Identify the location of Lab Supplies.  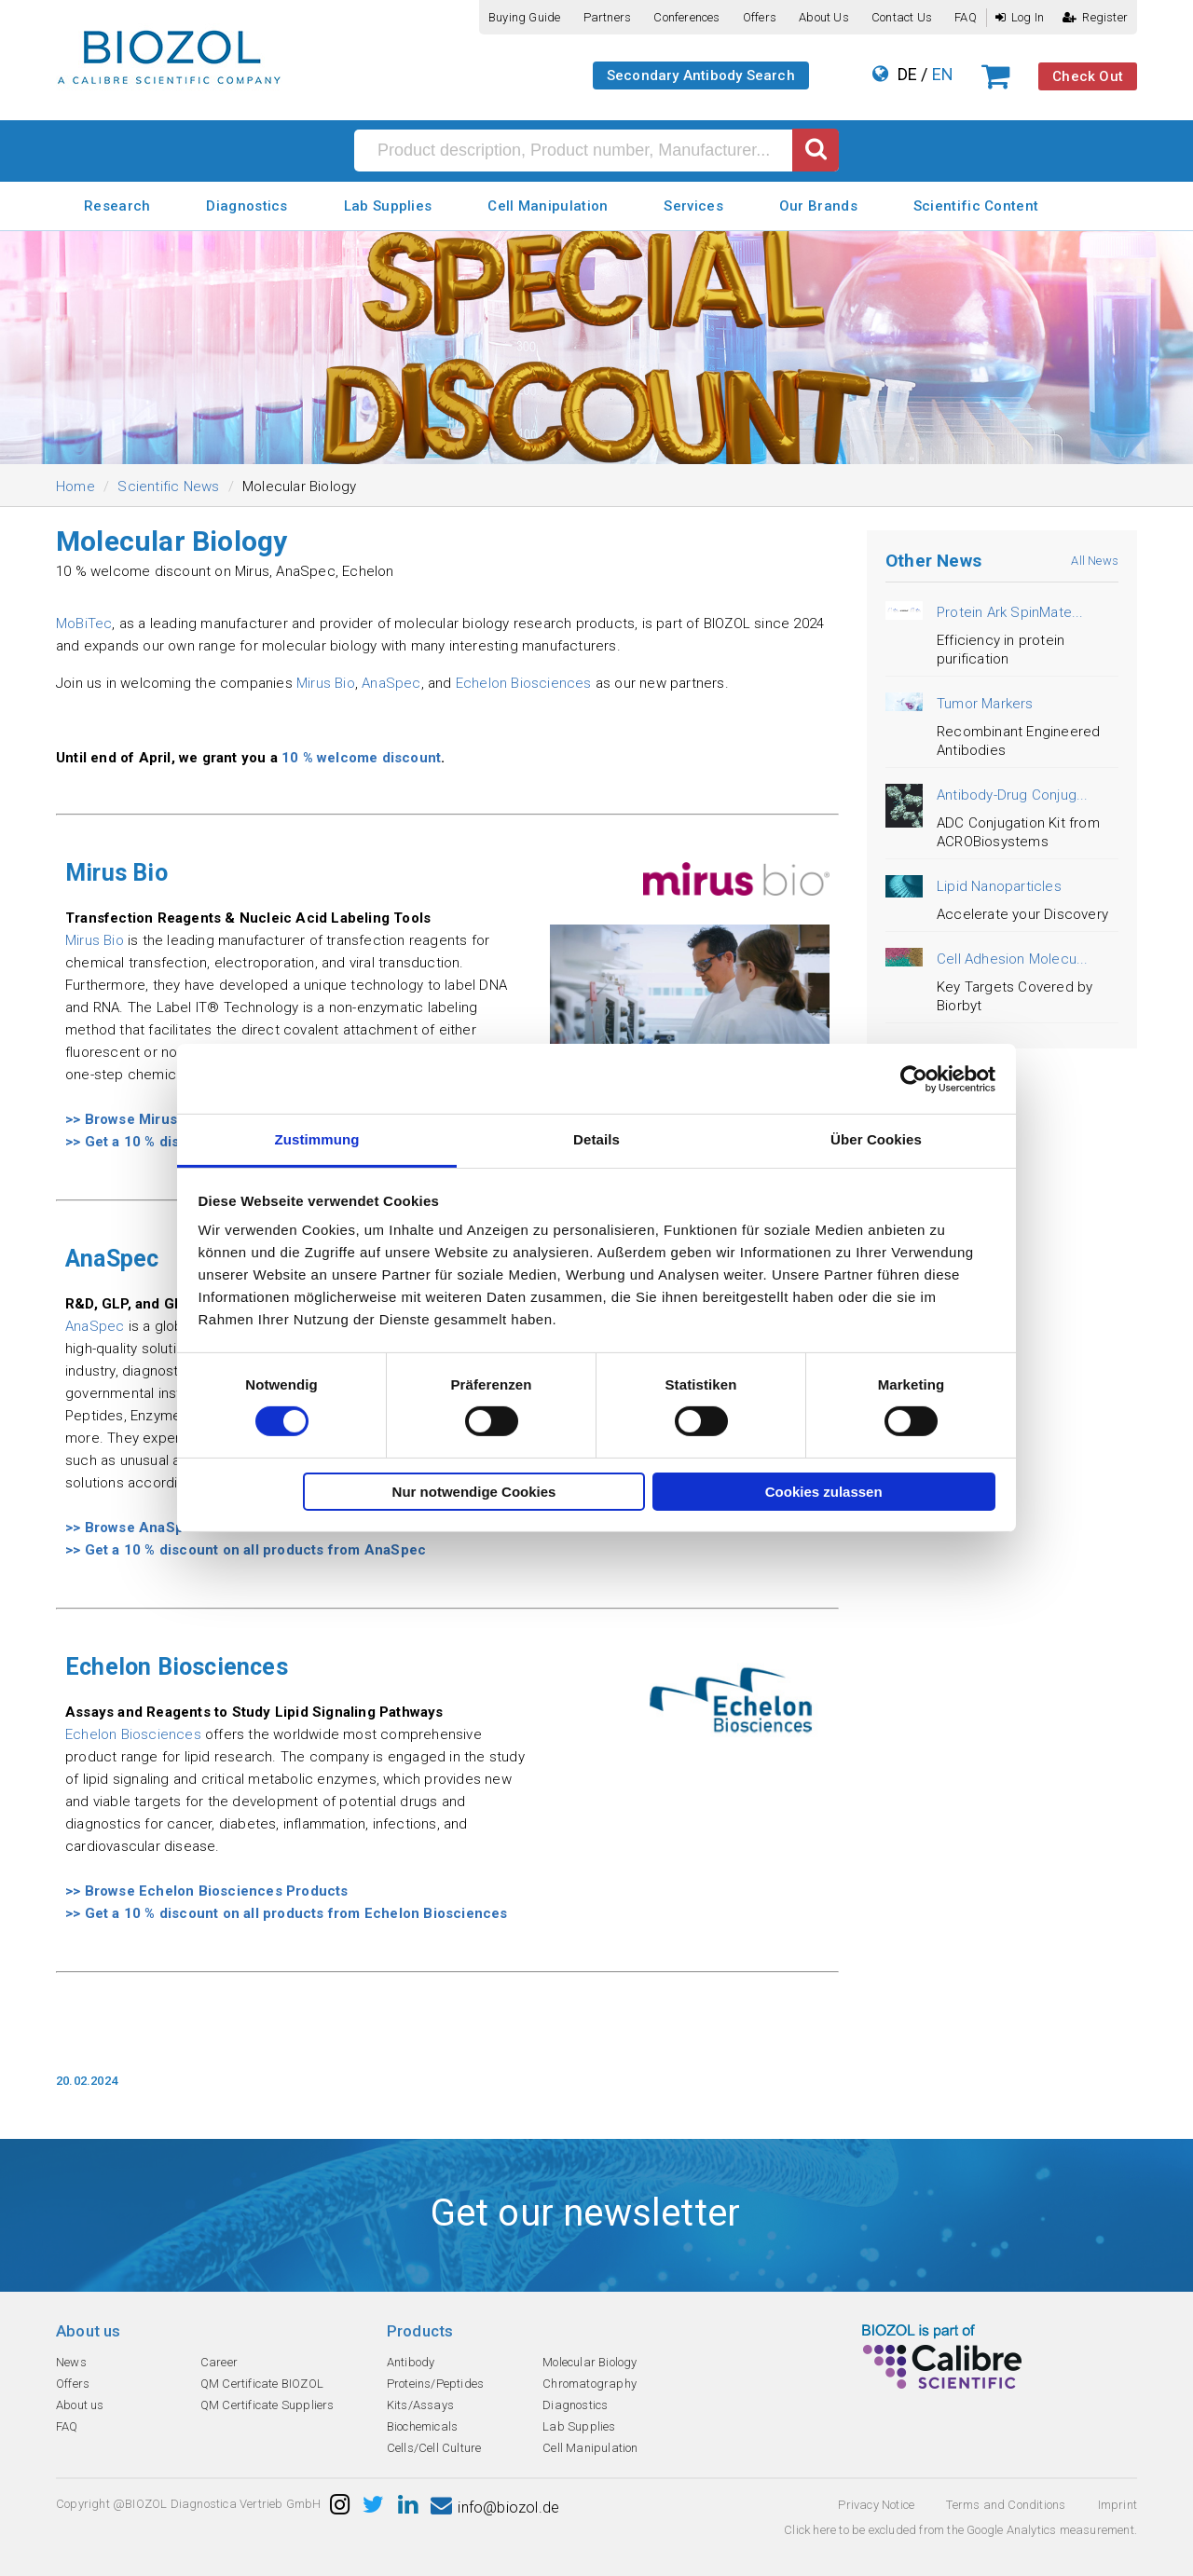
(388, 206).